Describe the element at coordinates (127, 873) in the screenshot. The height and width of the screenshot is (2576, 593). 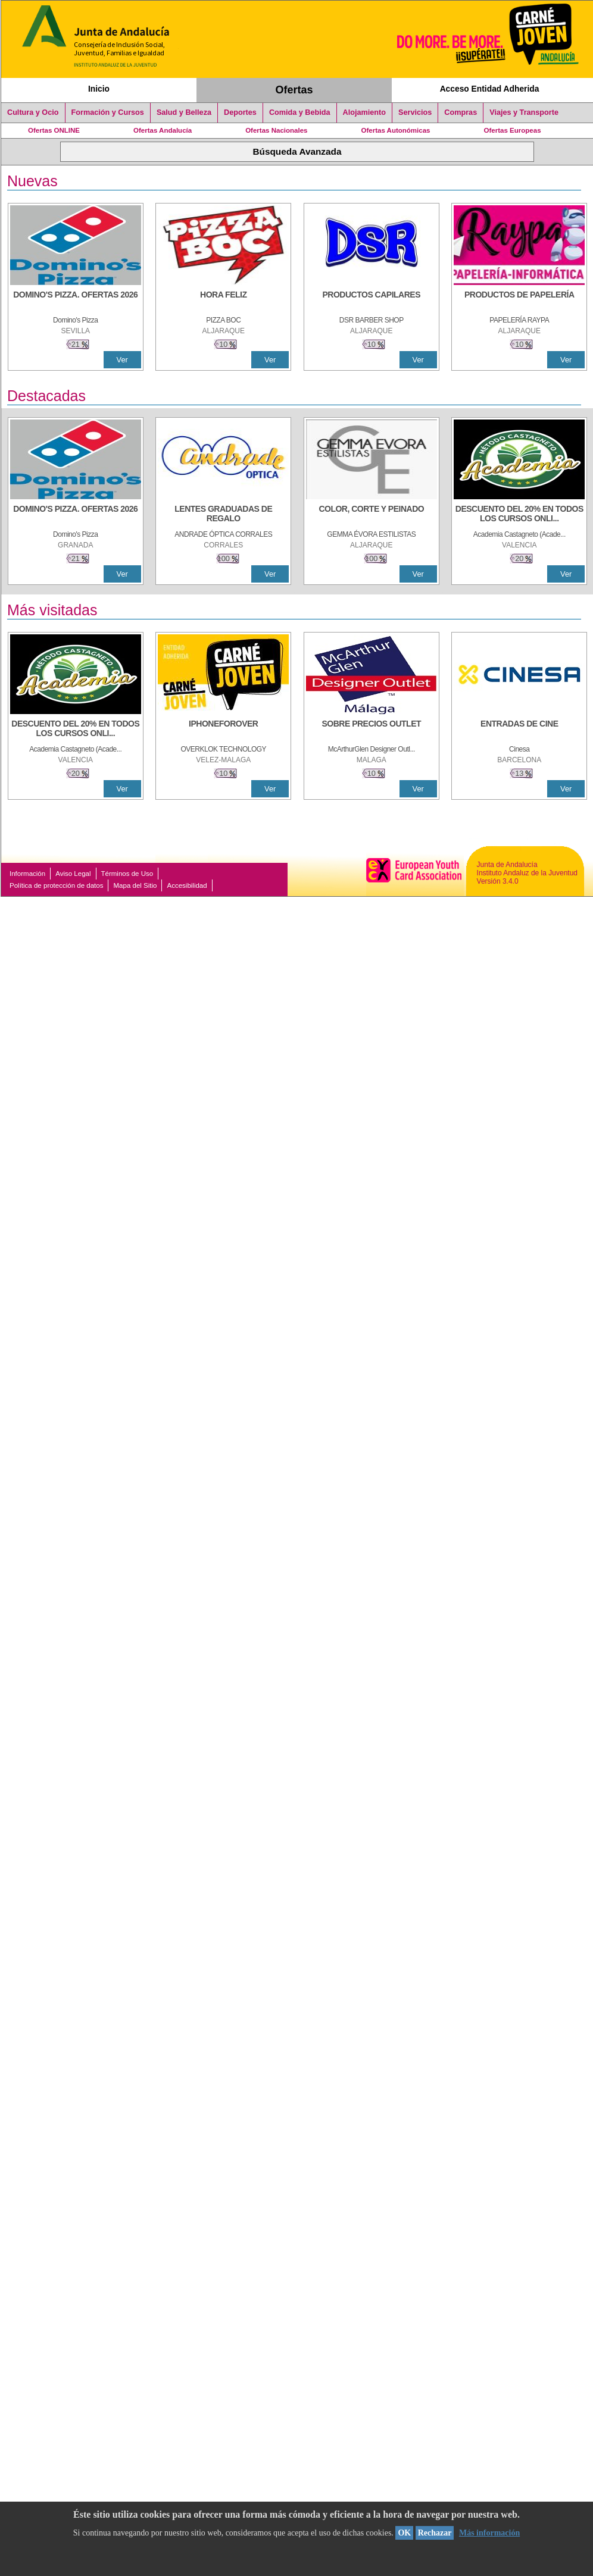
I see `Términos de Uso` at that location.